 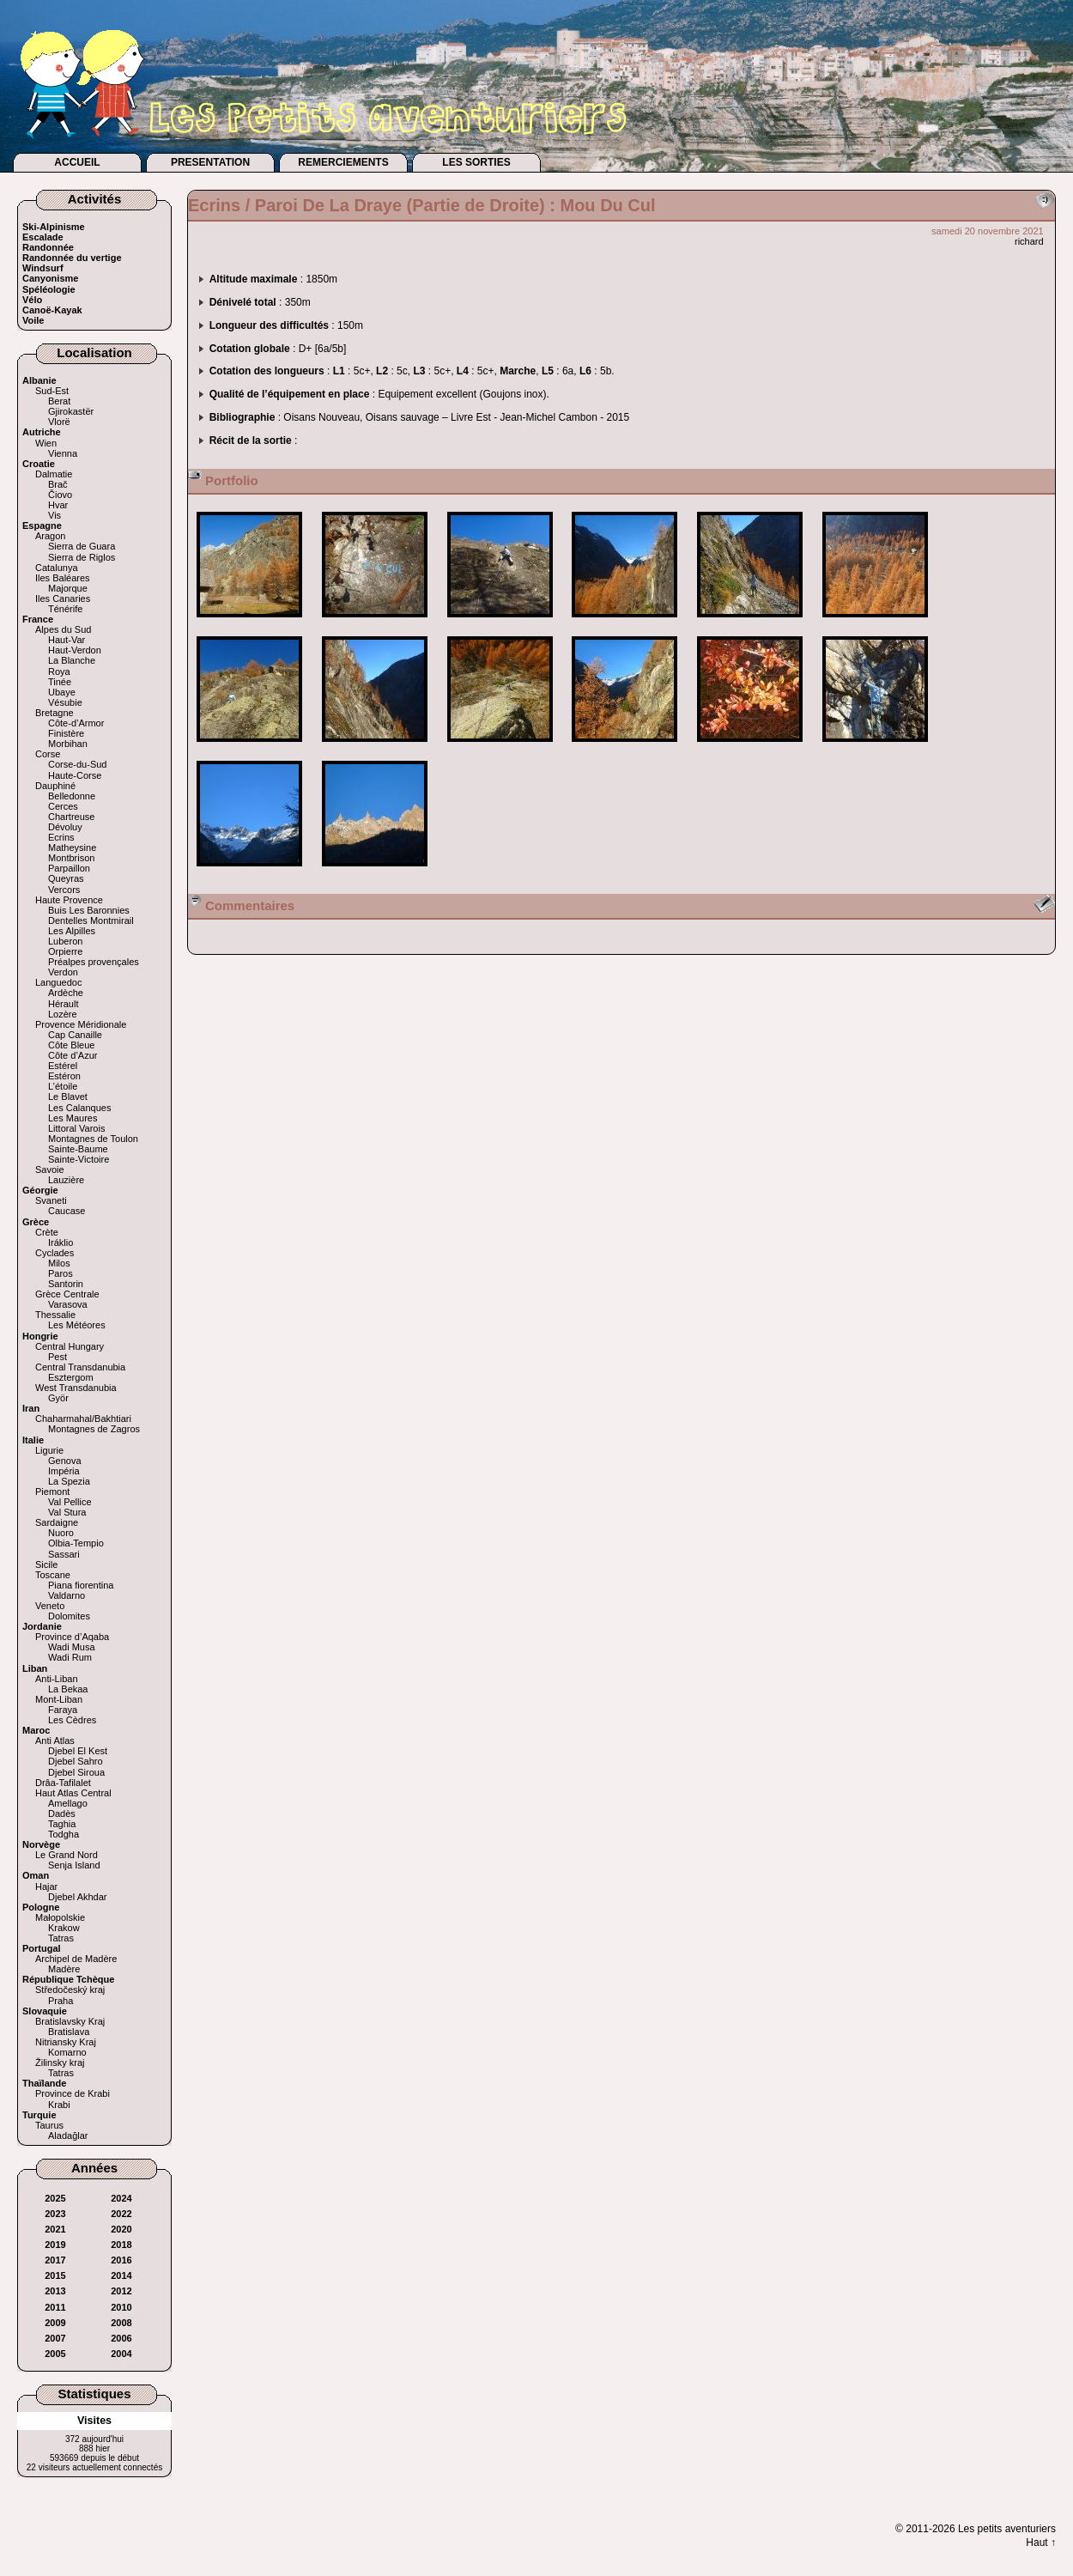 What do you see at coordinates (55, 786) in the screenshot?
I see `Dauphiné` at bounding box center [55, 786].